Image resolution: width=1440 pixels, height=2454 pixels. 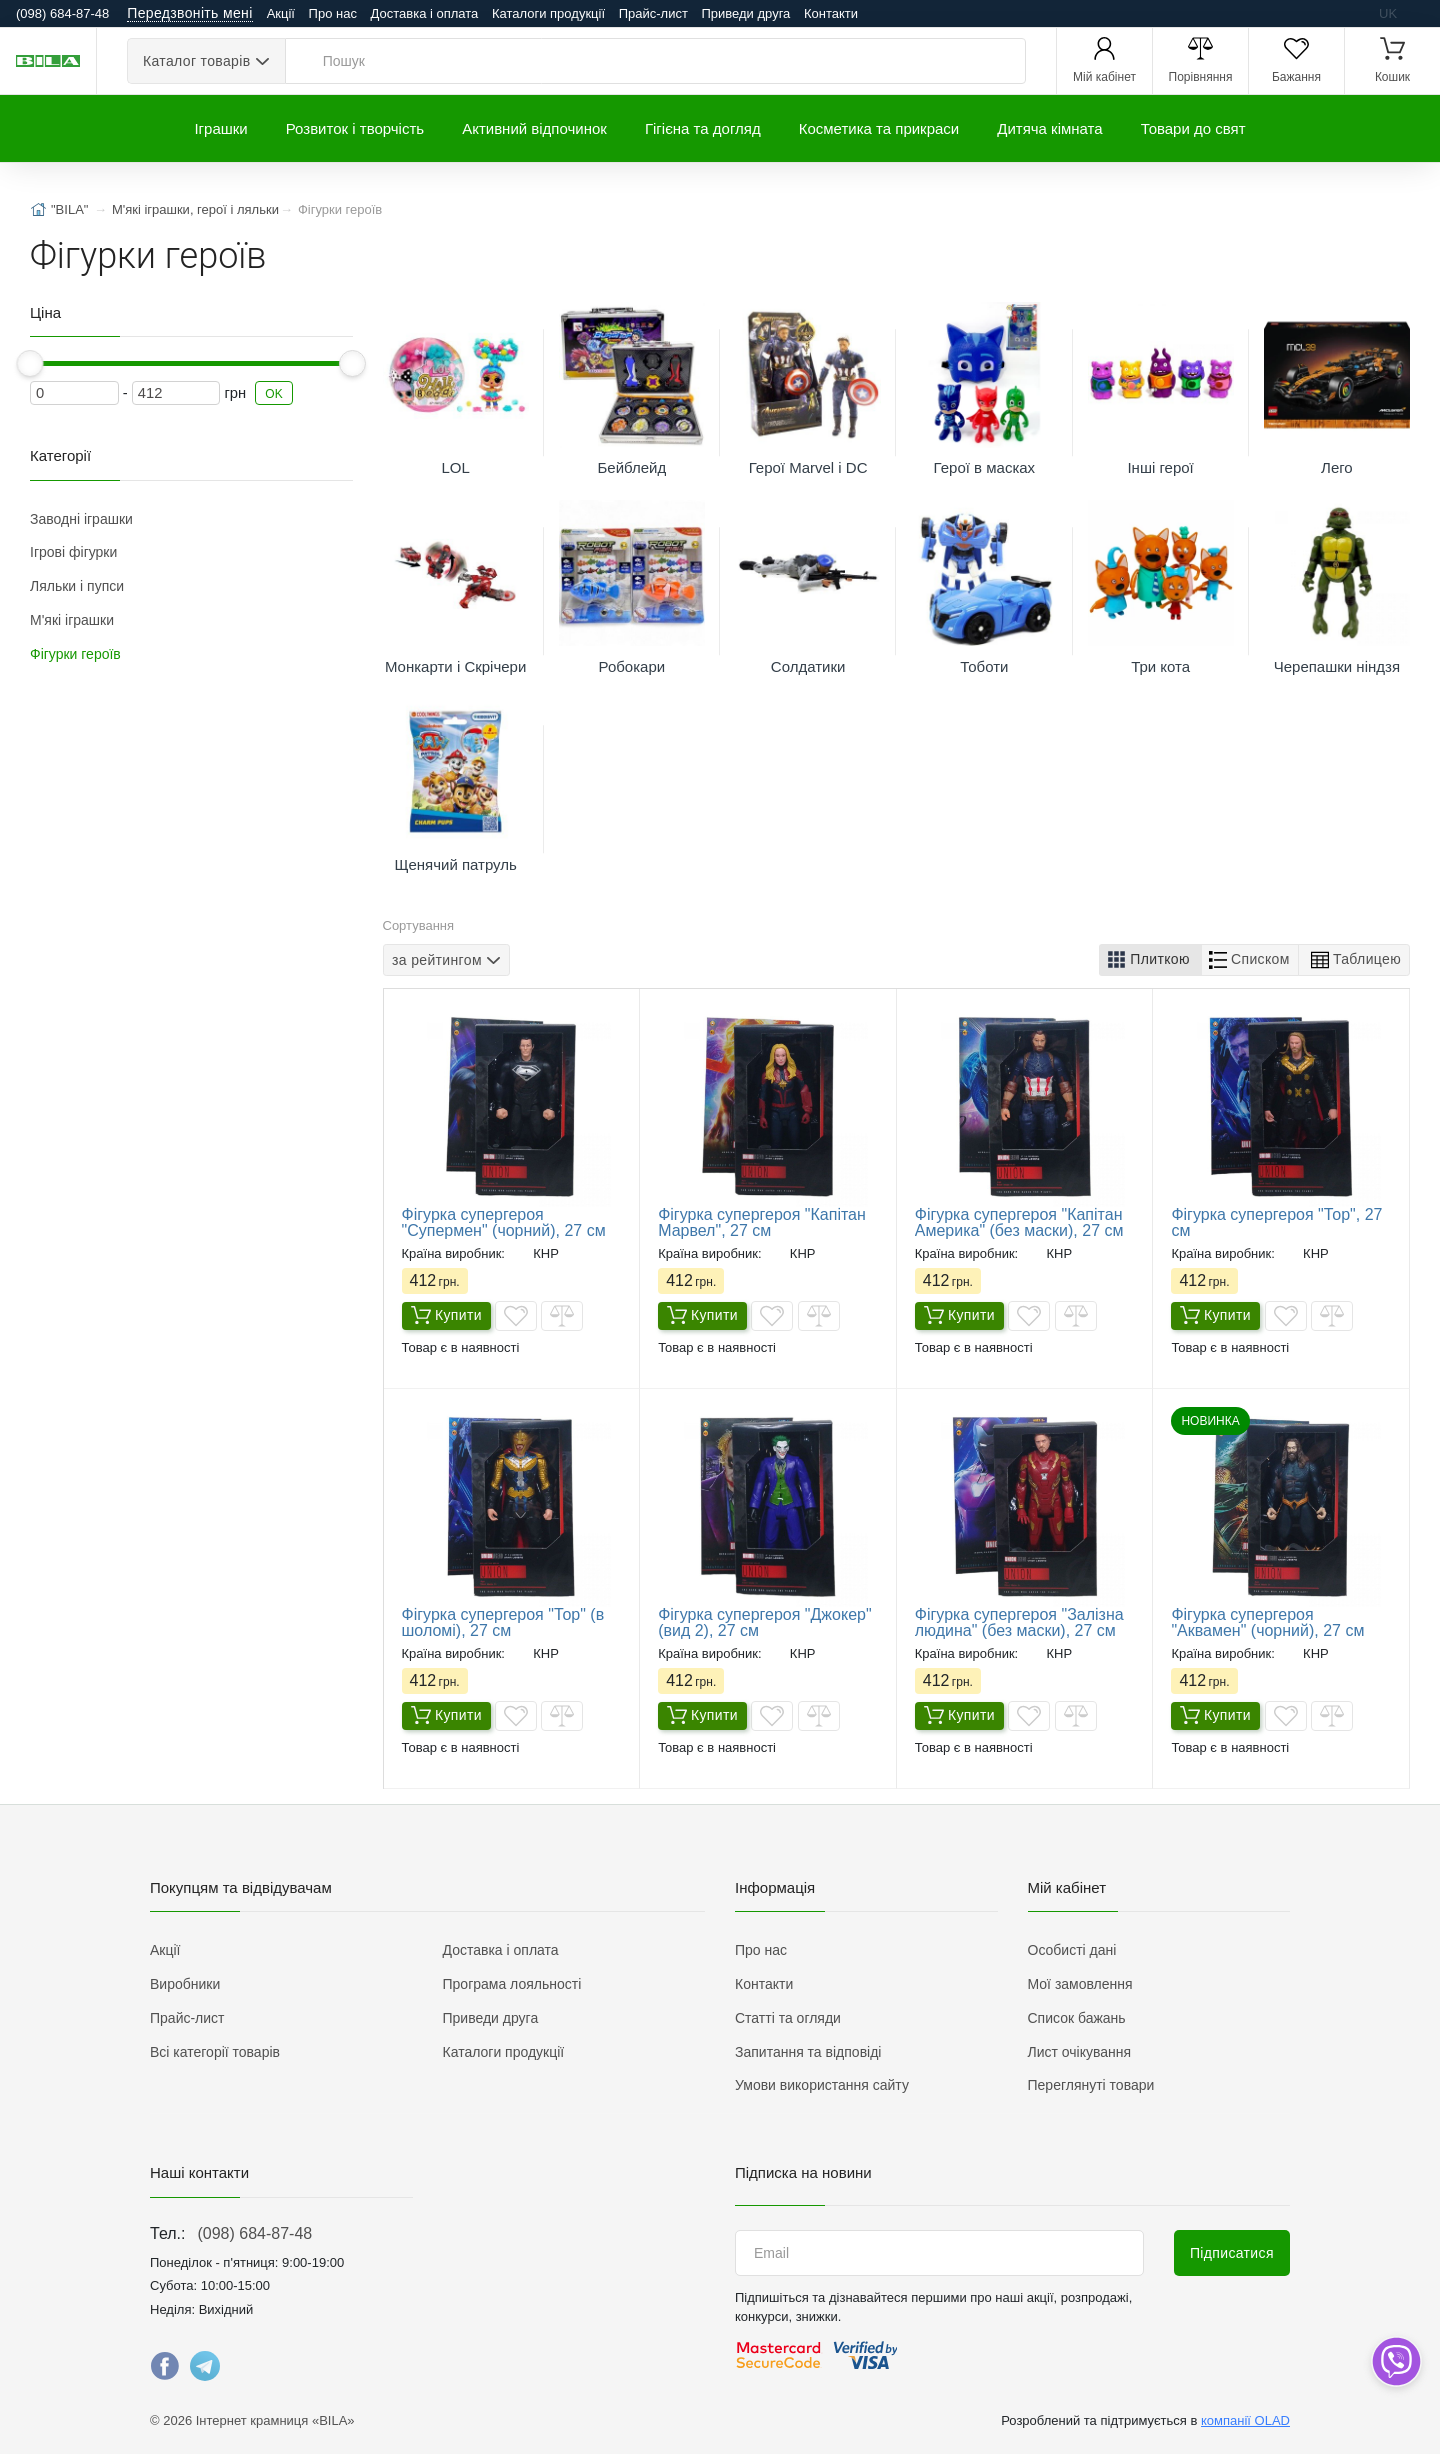 What do you see at coordinates (73, 552) in the screenshot?
I see `Ігрові фігурки` at bounding box center [73, 552].